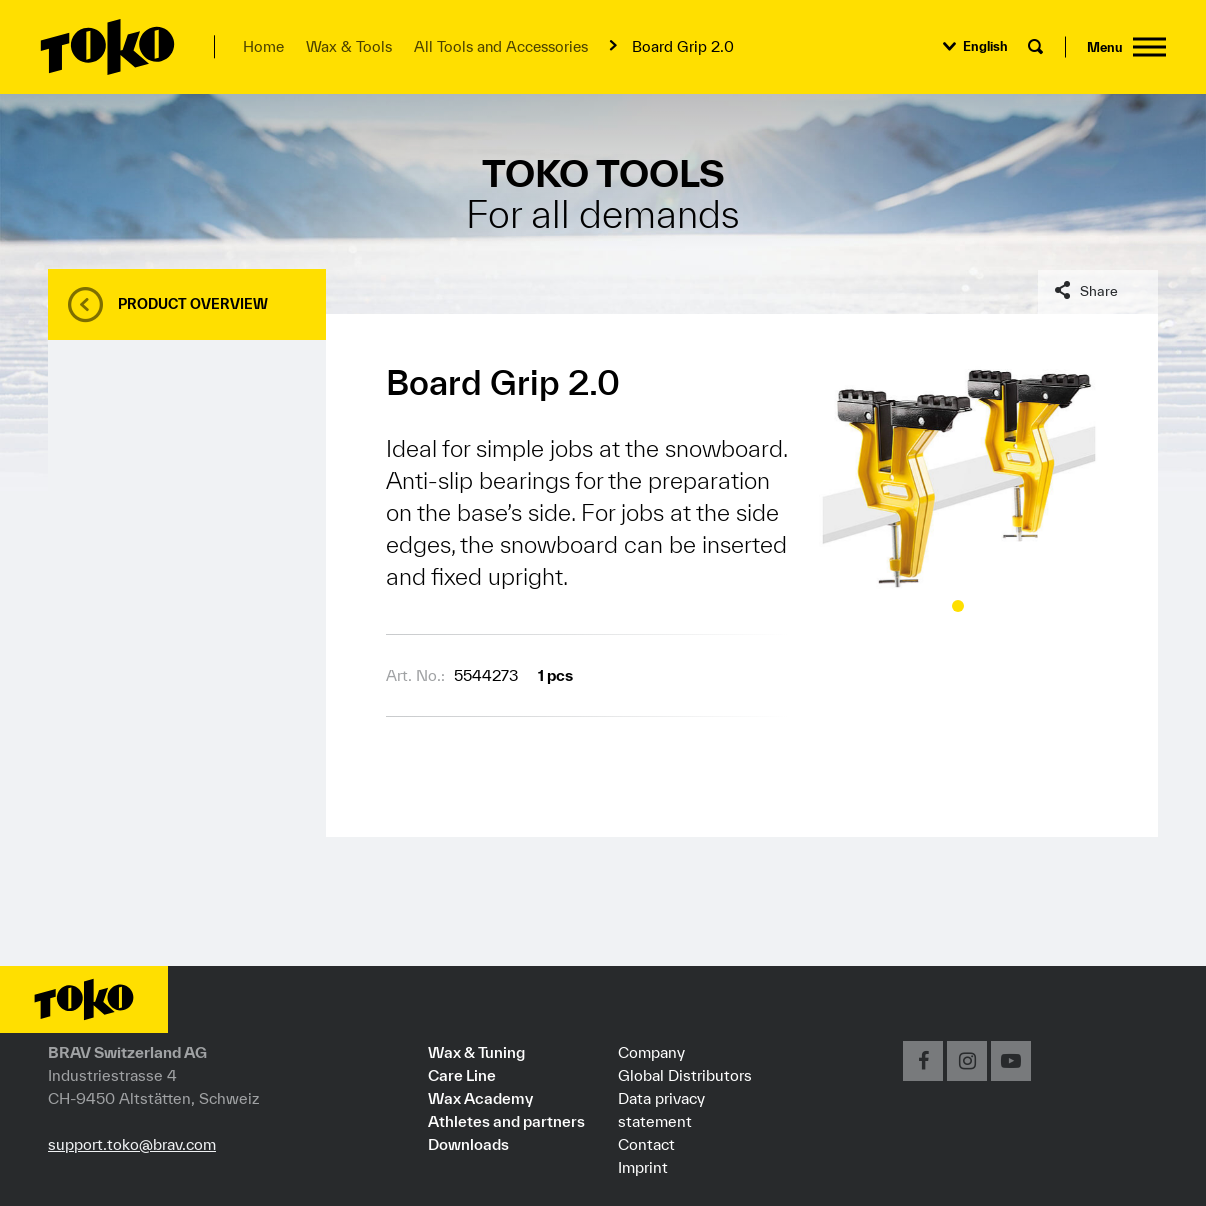 The image size is (1206, 1206). Describe the element at coordinates (468, 1144) in the screenshot. I see `Downloads` at that location.